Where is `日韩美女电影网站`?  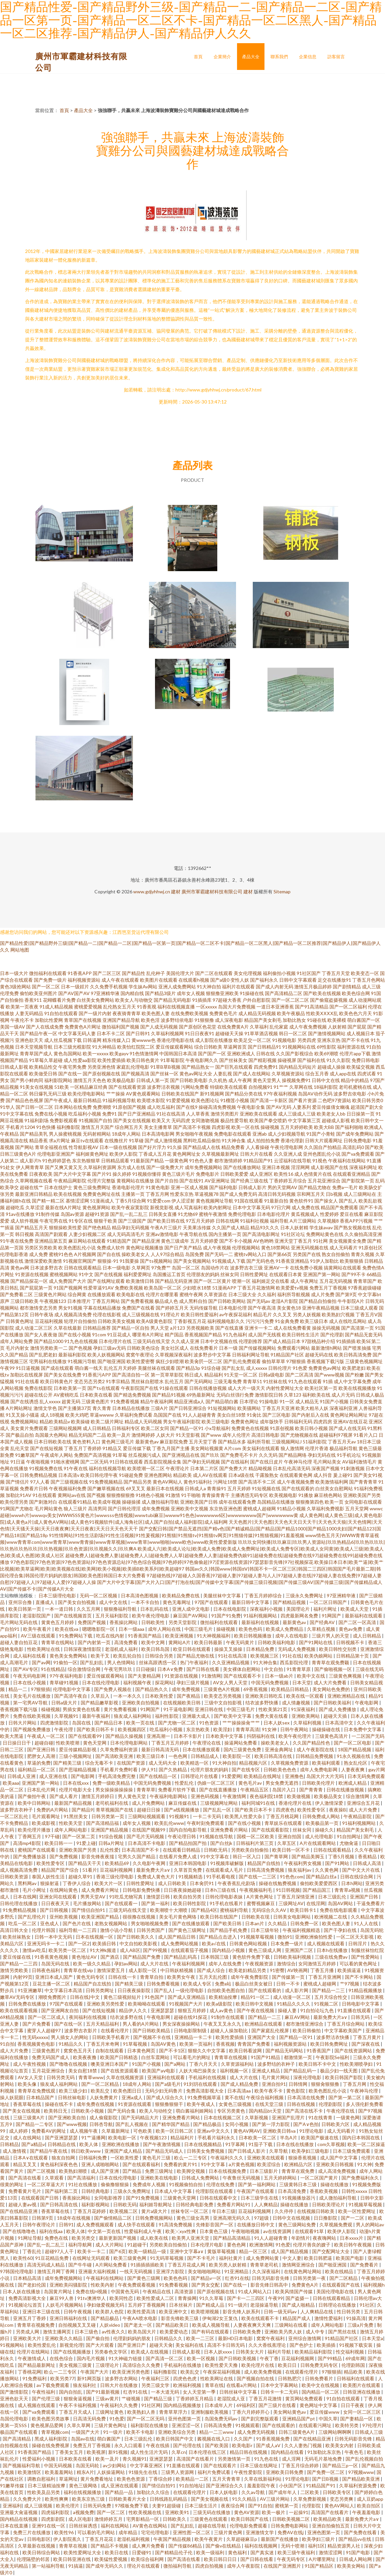 日韩美女电影网站 is located at coordinates (292, 1917).